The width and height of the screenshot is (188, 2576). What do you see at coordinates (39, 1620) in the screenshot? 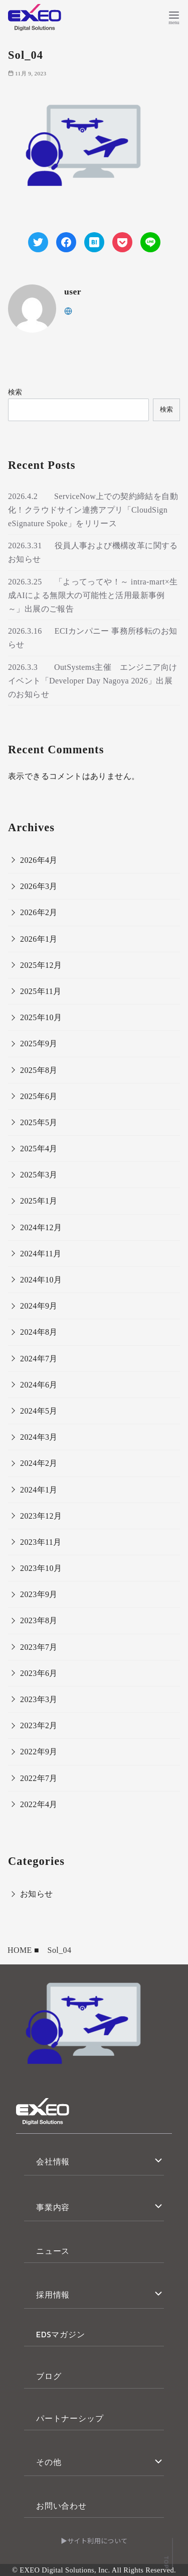
I see `2023年8月` at bounding box center [39, 1620].